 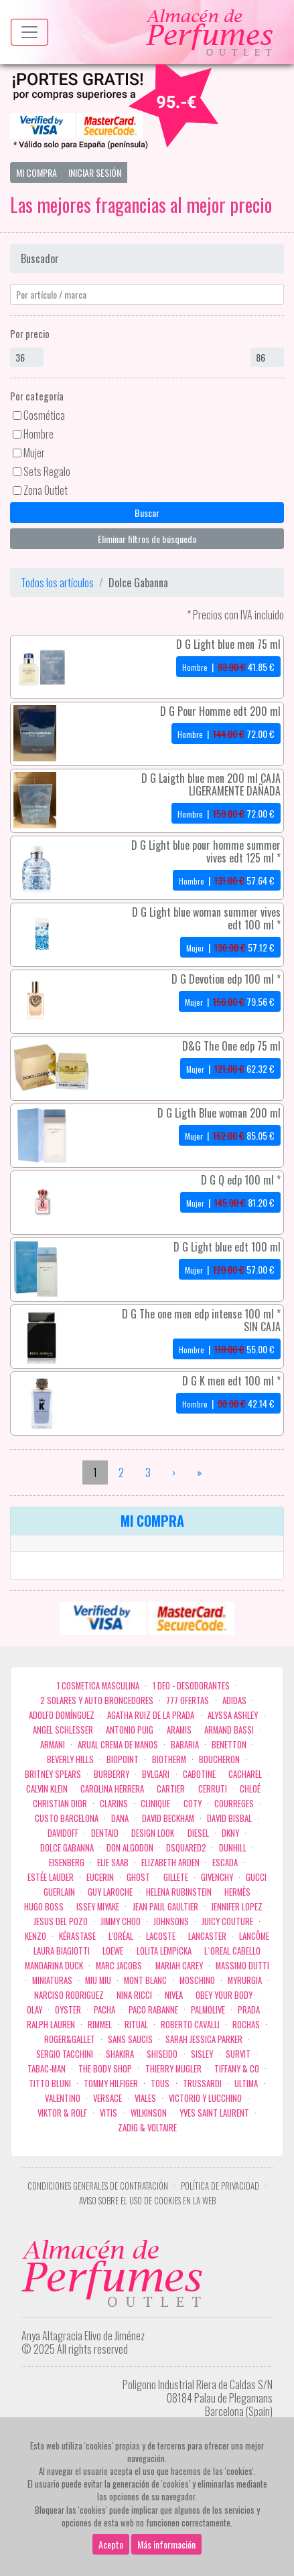 What do you see at coordinates (130, 2039) in the screenshot?
I see `Sans Saucis` at bounding box center [130, 2039].